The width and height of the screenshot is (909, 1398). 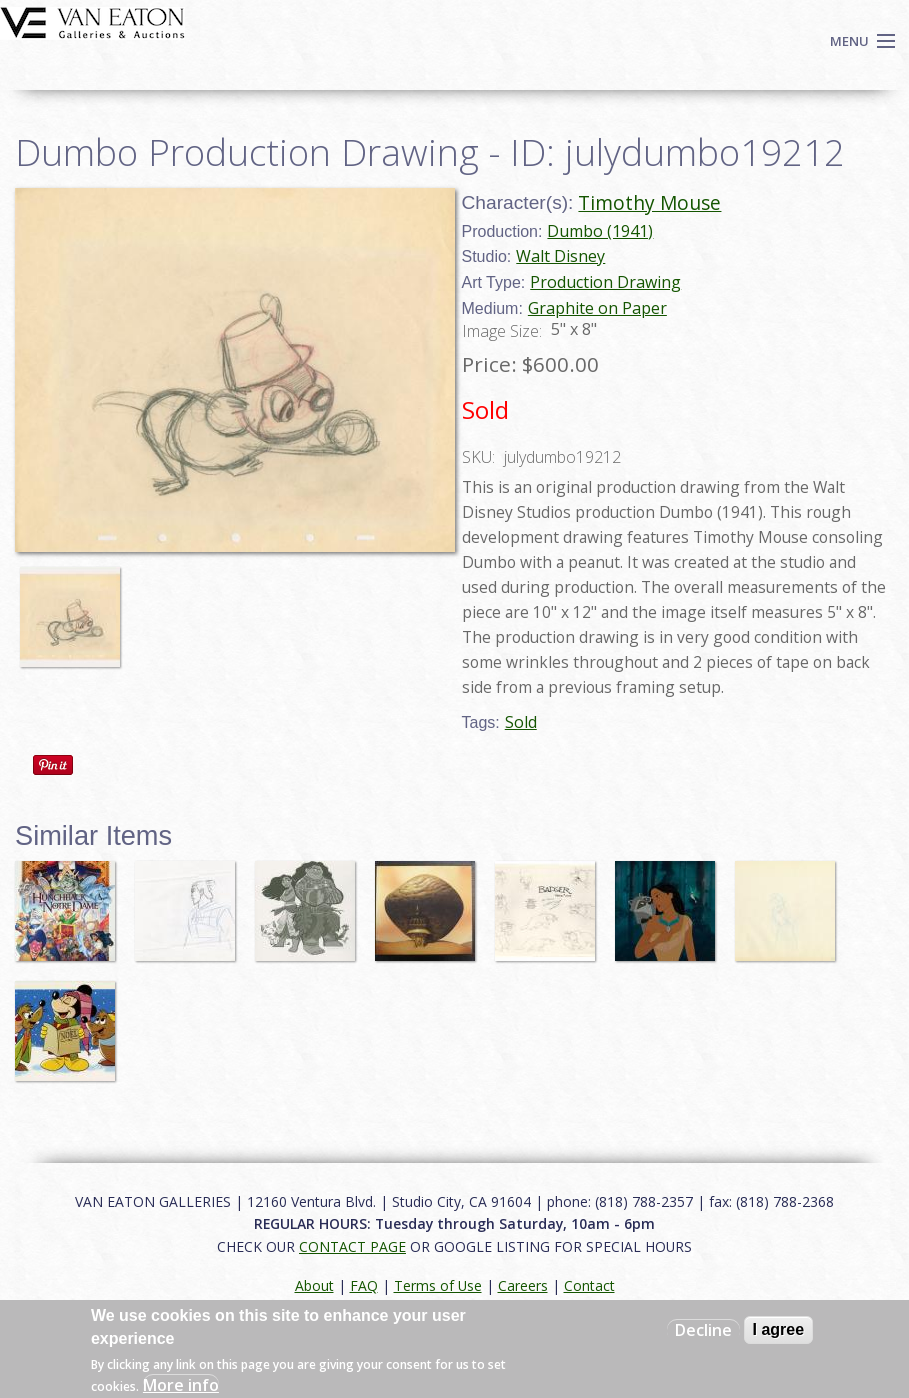 I want to click on Dumbo (1941), so click(x=600, y=231).